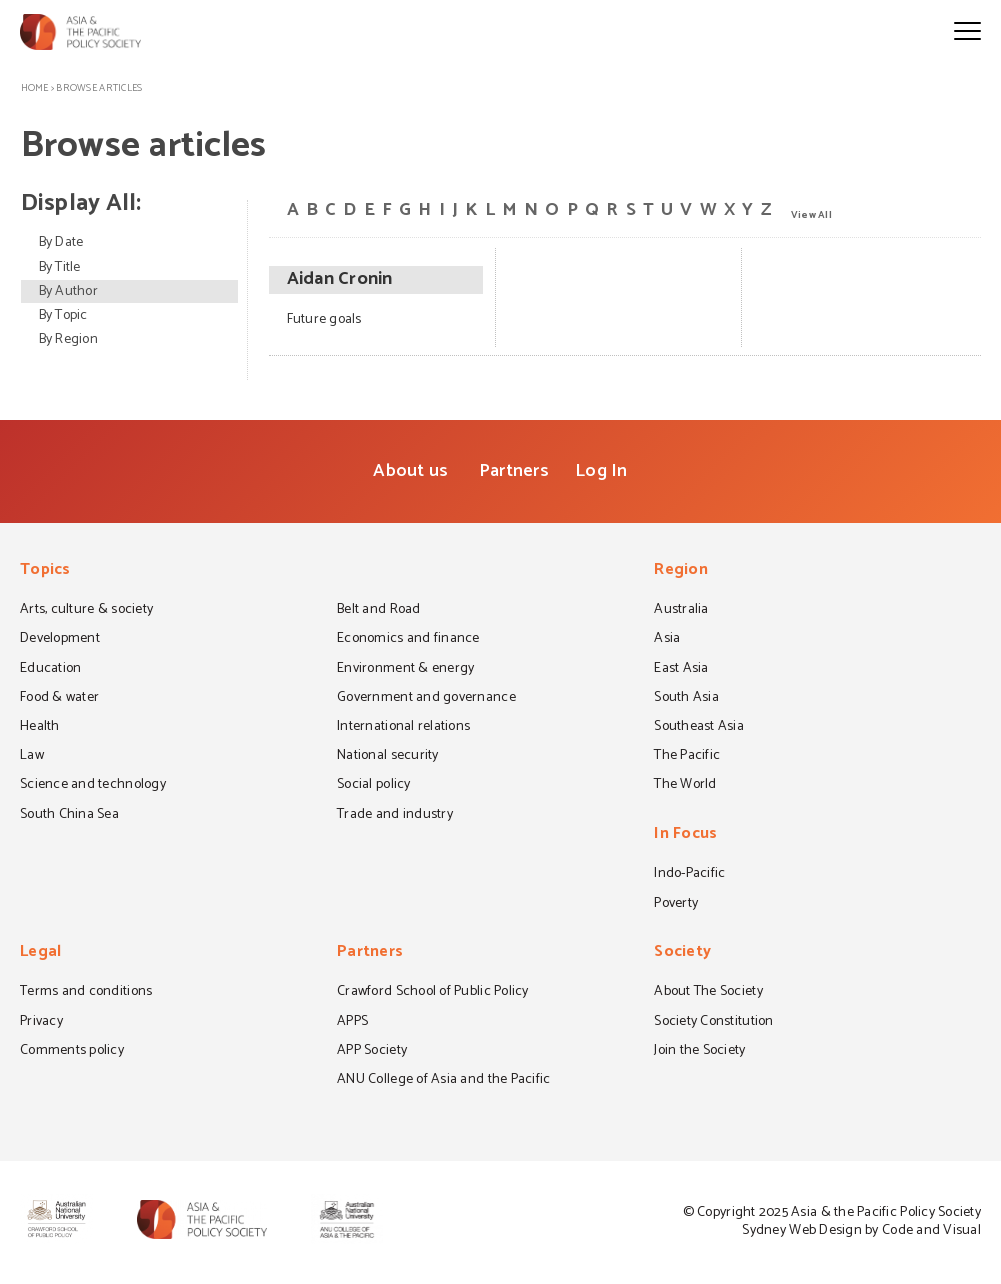 This screenshot has width=1001, height=1284. What do you see at coordinates (681, 670) in the screenshot?
I see `East Asia` at bounding box center [681, 670].